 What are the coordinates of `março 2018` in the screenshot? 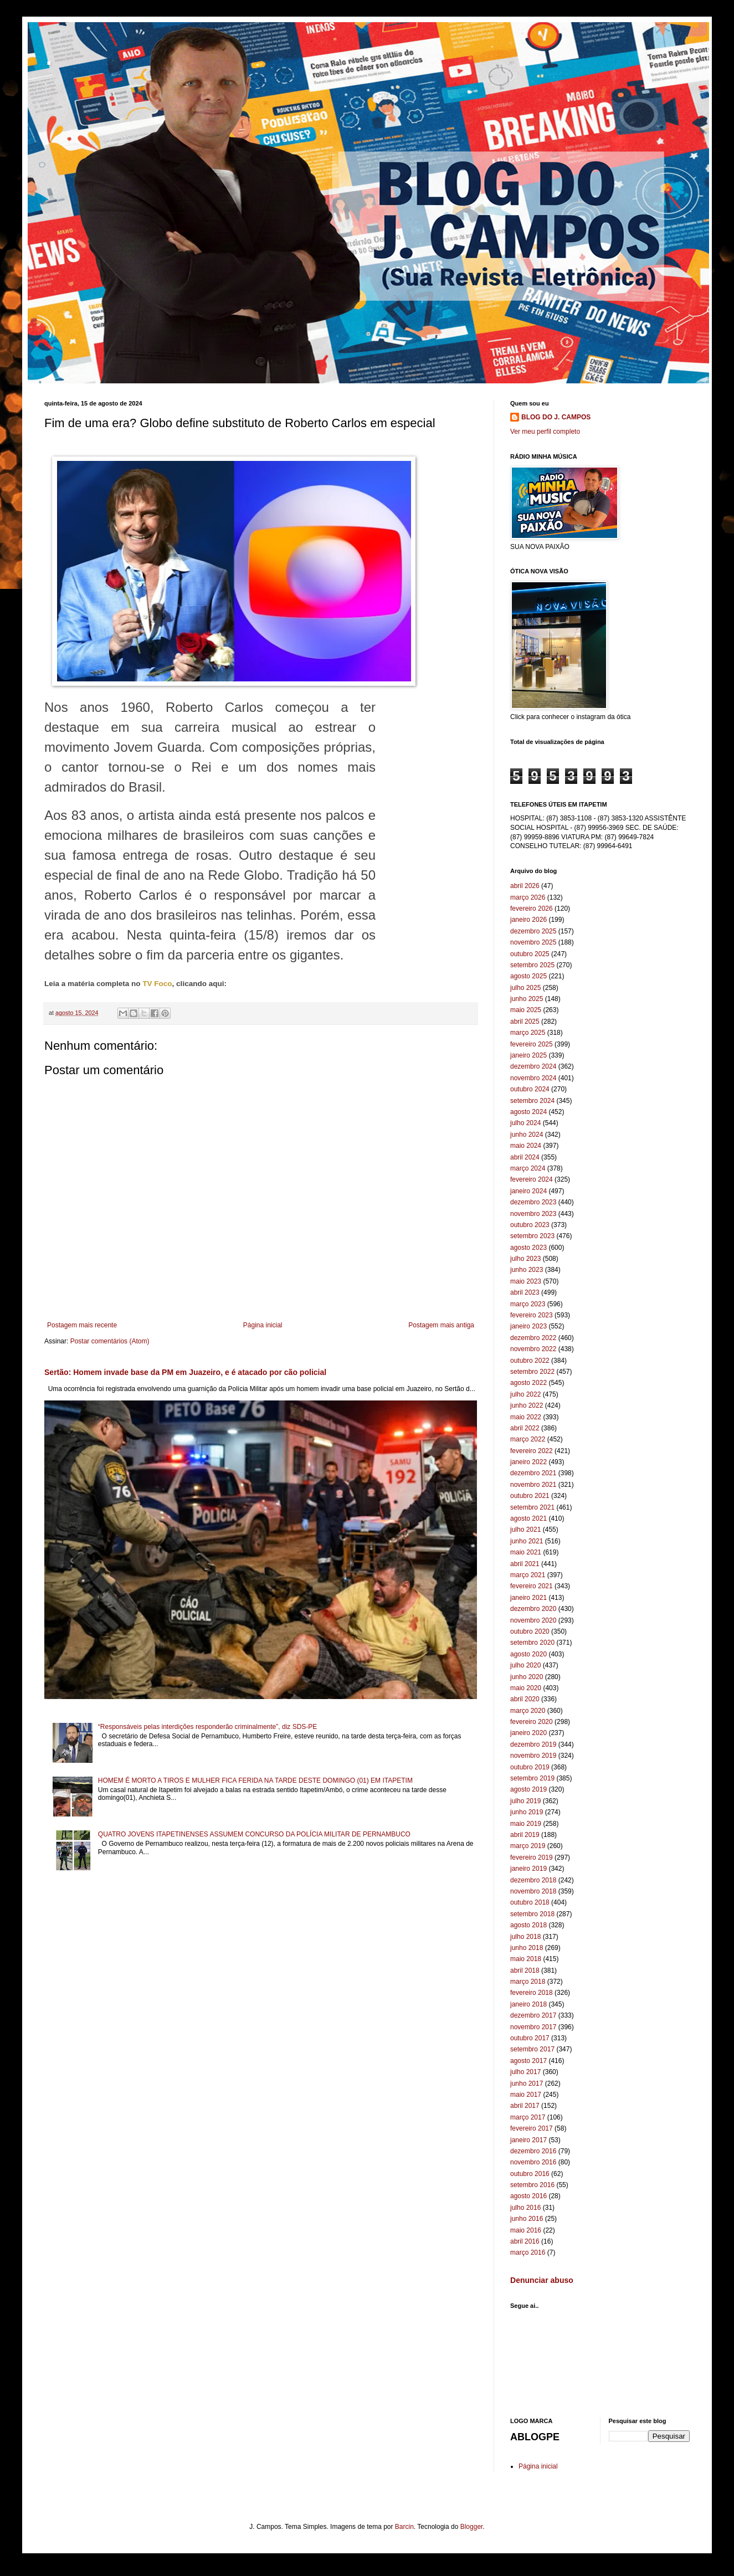 It's located at (527, 1981).